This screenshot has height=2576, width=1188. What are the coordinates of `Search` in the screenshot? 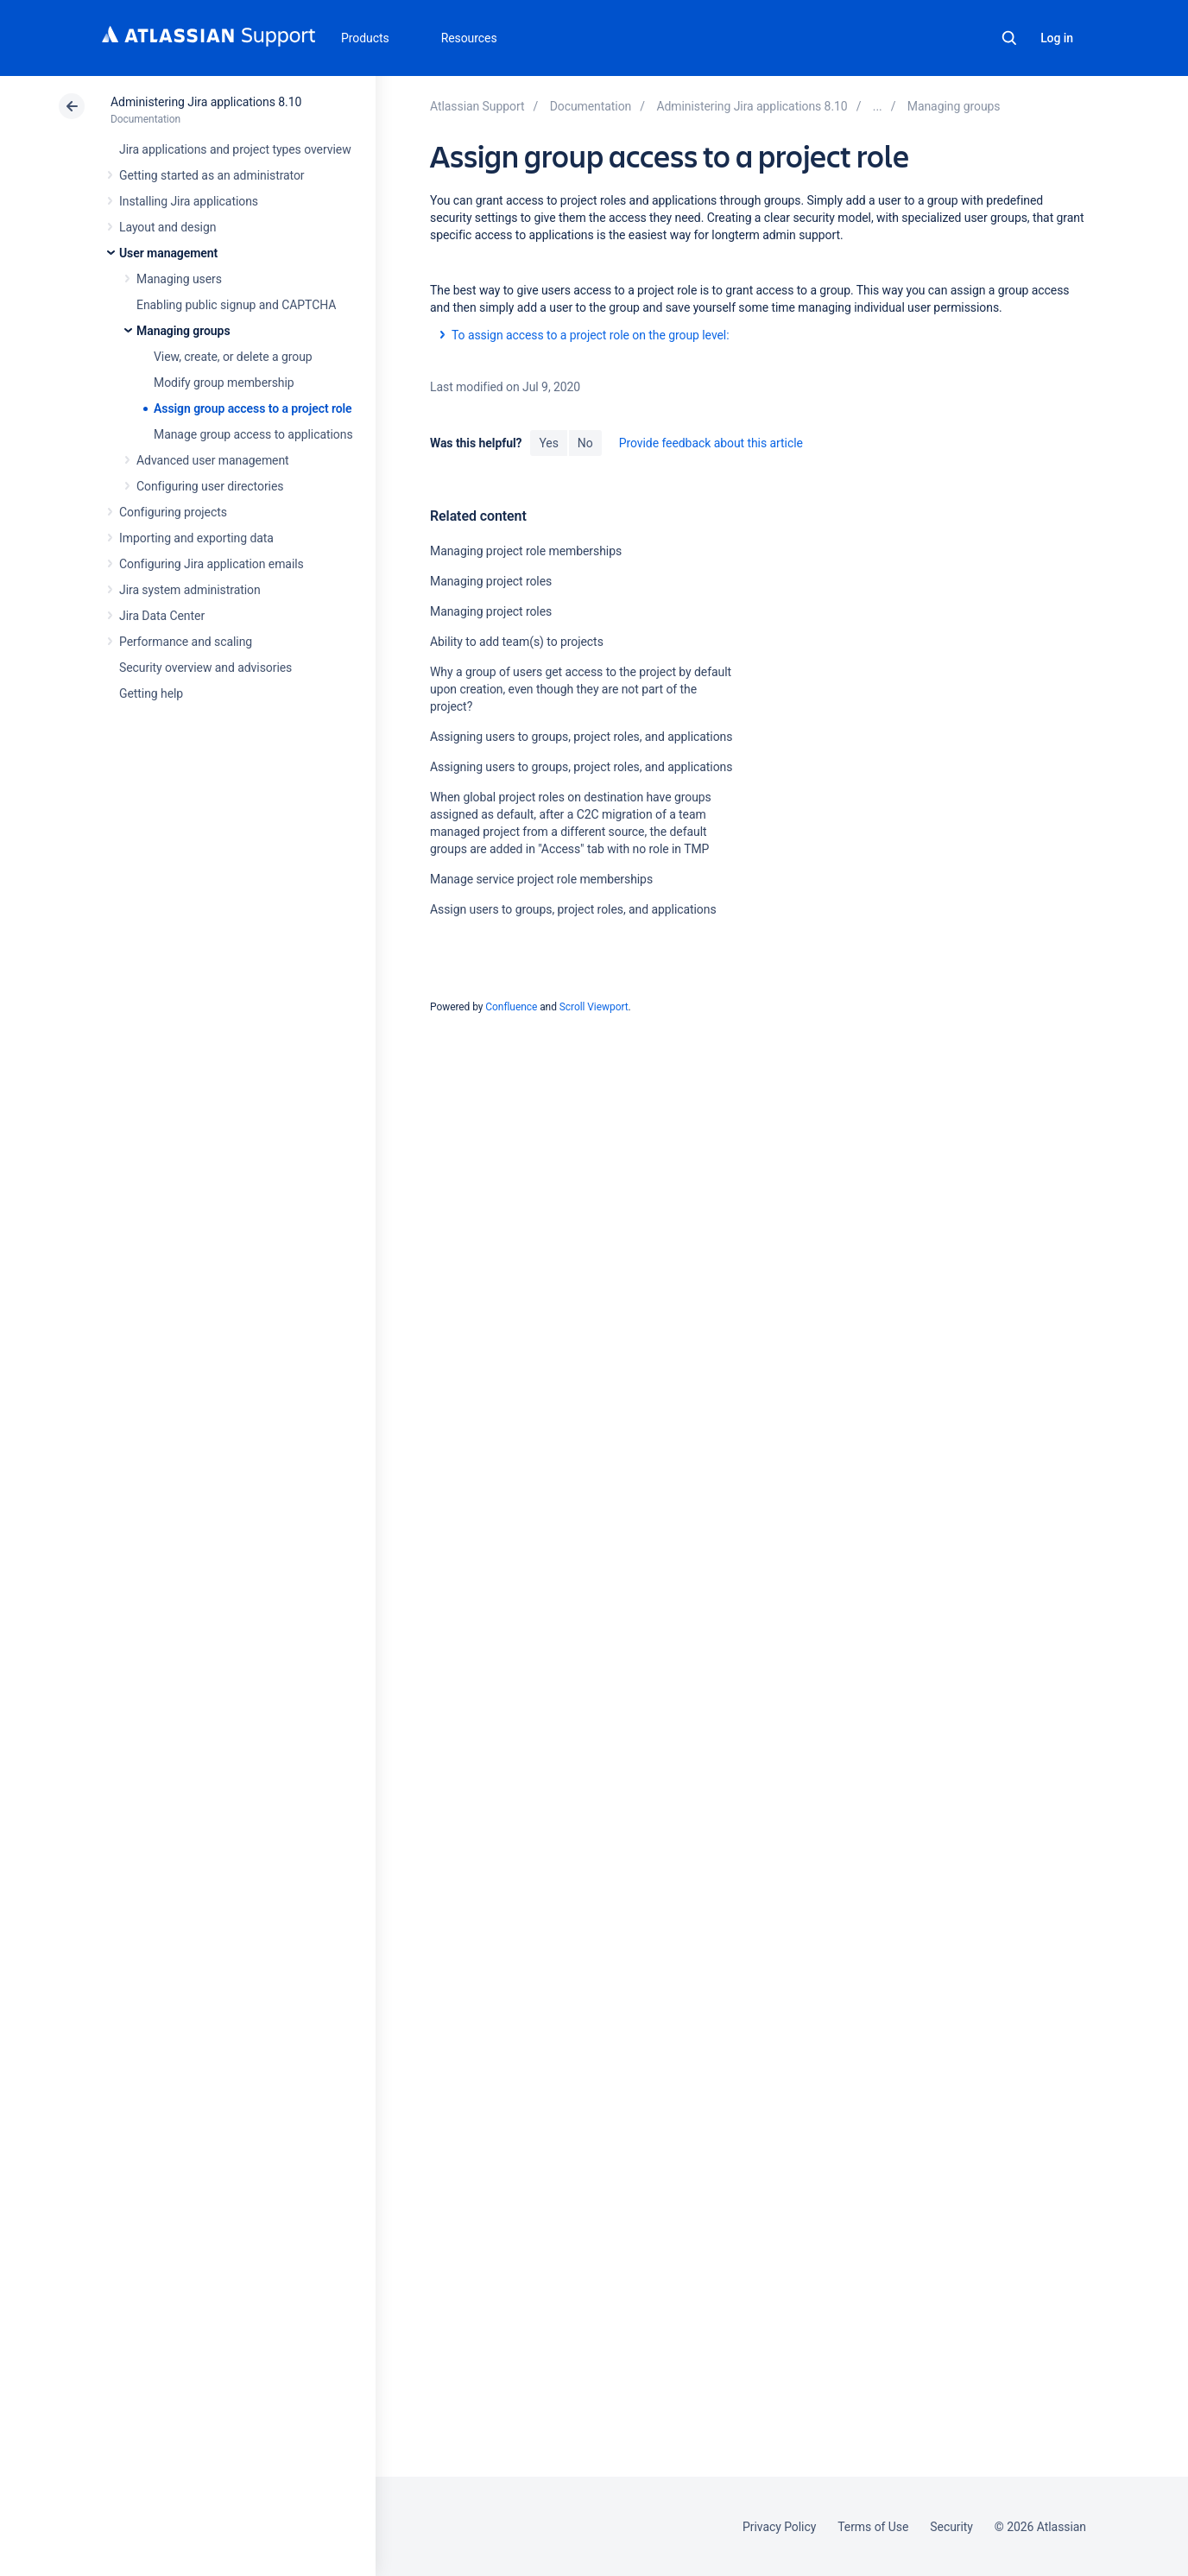 It's located at (1009, 38).